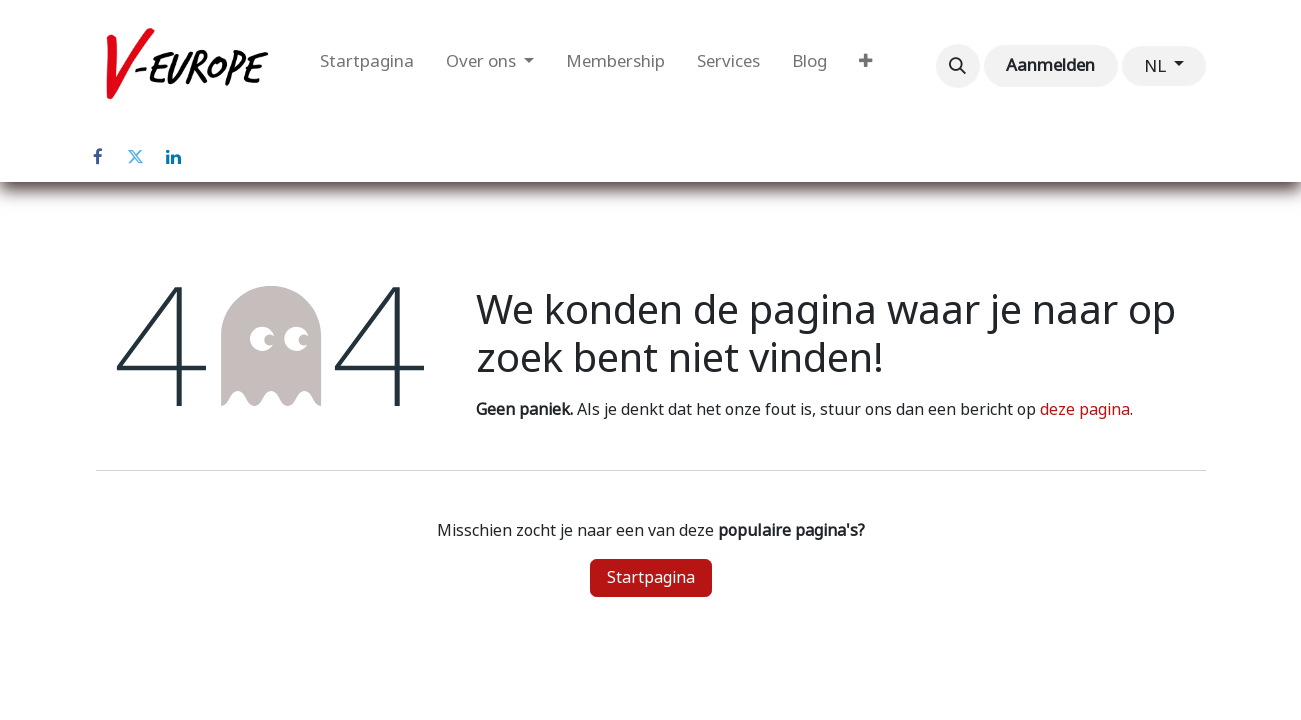 The image size is (1301, 720). I want to click on deze pagina, so click(1085, 409).